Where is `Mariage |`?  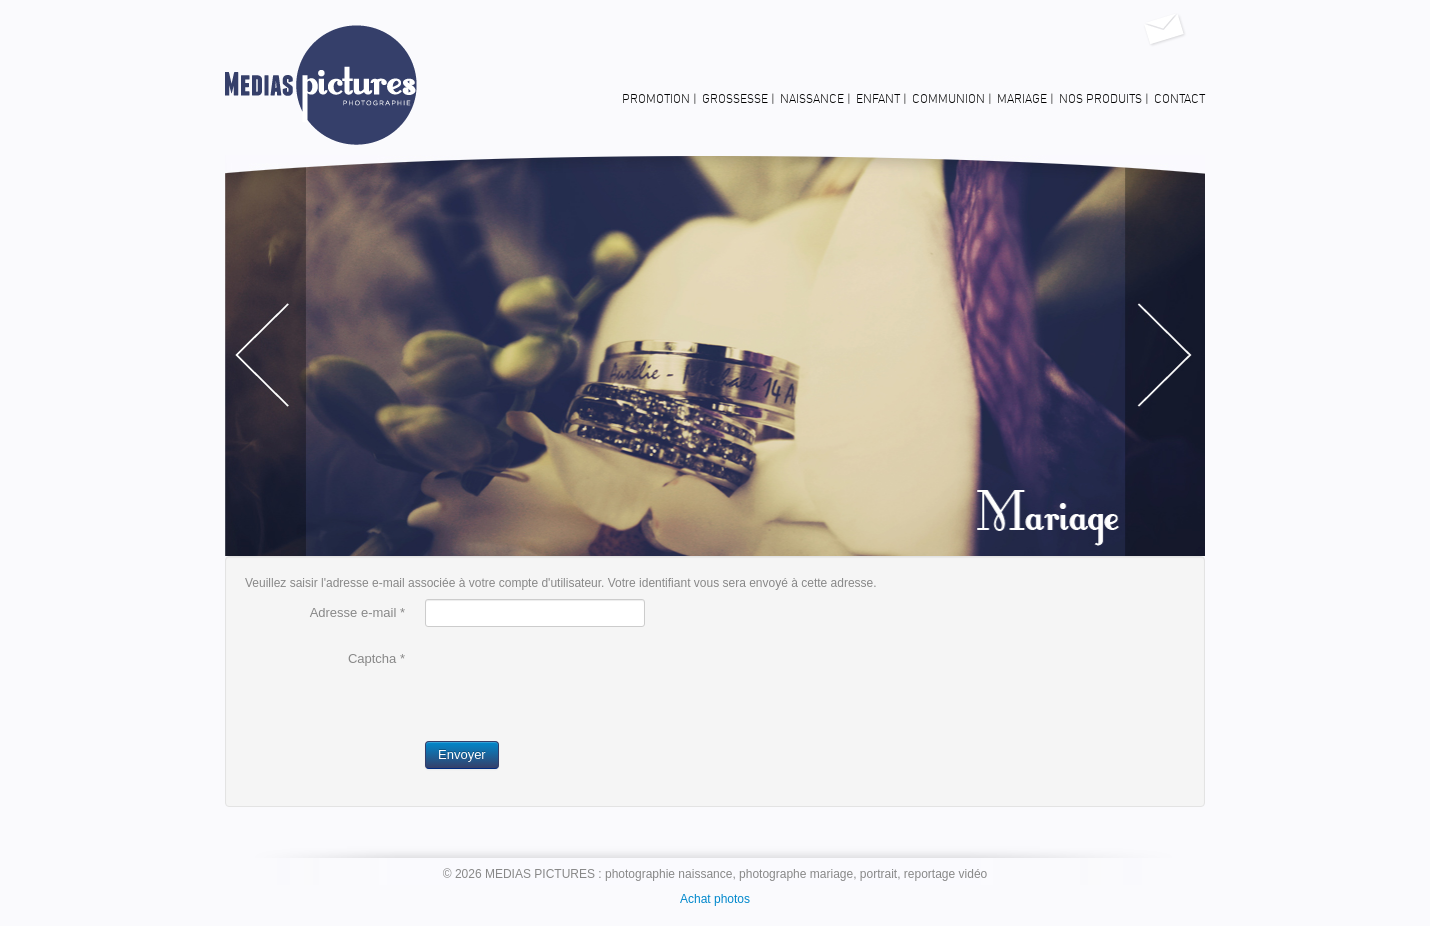
Mariage | is located at coordinates (1025, 99).